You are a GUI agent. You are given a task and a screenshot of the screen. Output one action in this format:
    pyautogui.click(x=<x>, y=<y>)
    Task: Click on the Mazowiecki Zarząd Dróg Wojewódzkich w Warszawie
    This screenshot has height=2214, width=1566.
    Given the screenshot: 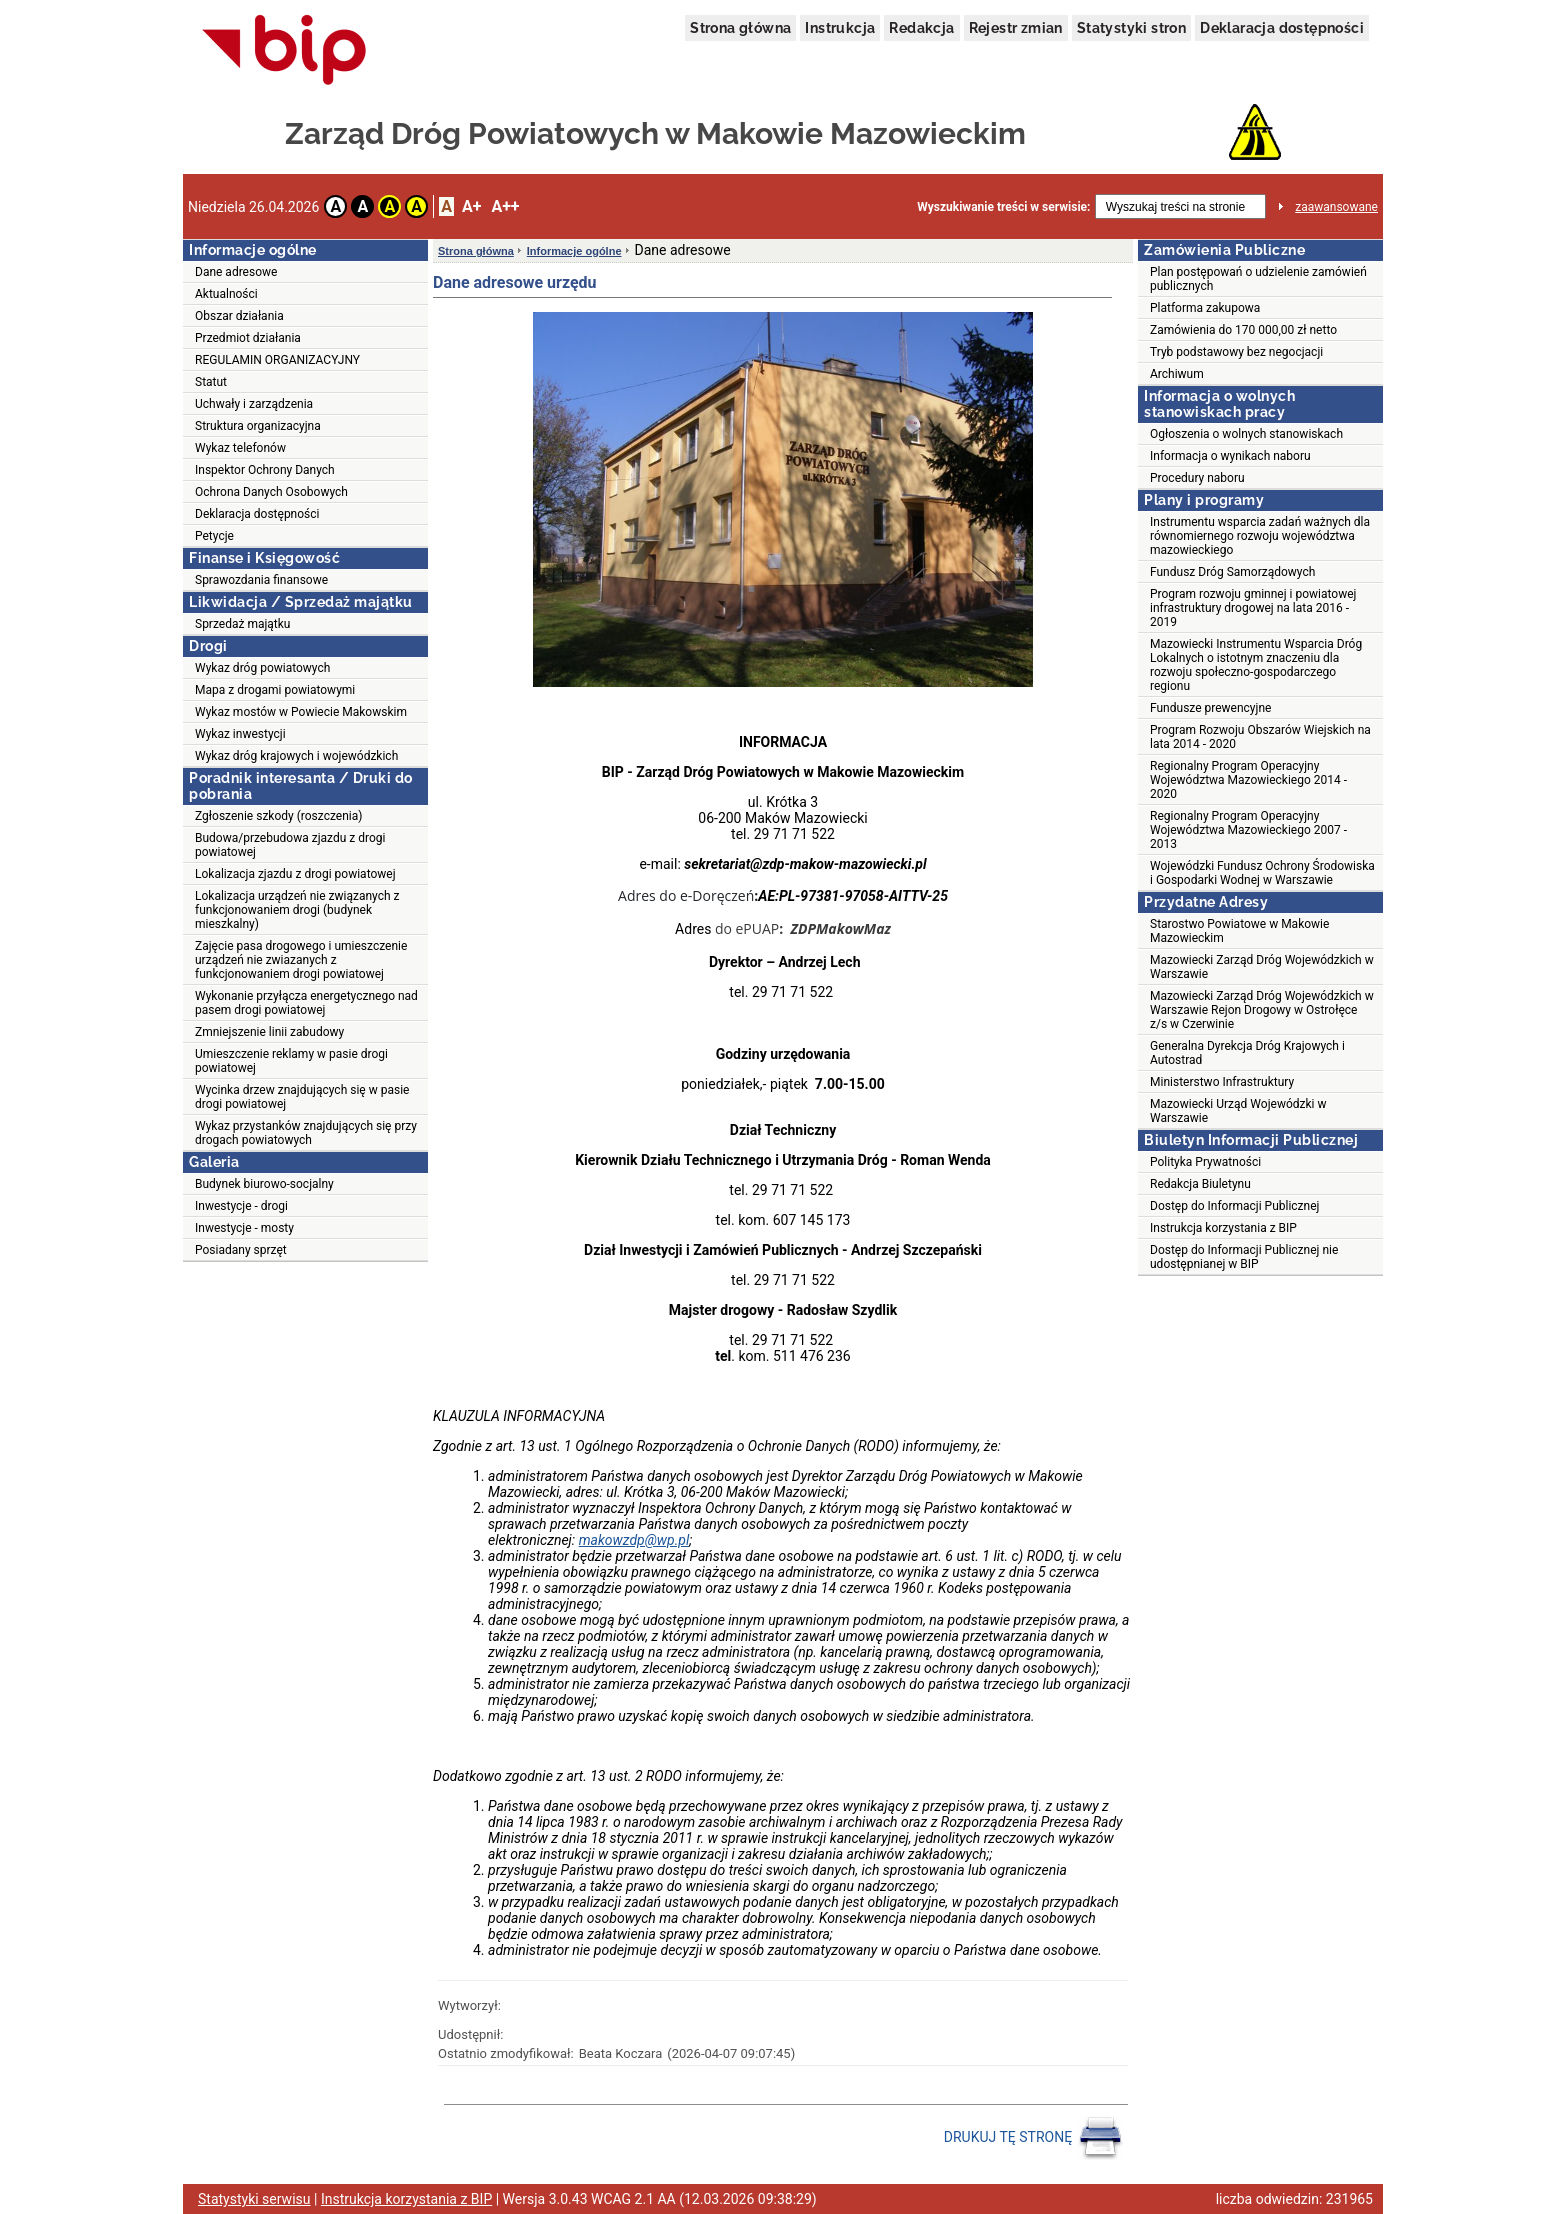 What is the action you would take?
    pyautogui.click(x=1262, y=967)
    